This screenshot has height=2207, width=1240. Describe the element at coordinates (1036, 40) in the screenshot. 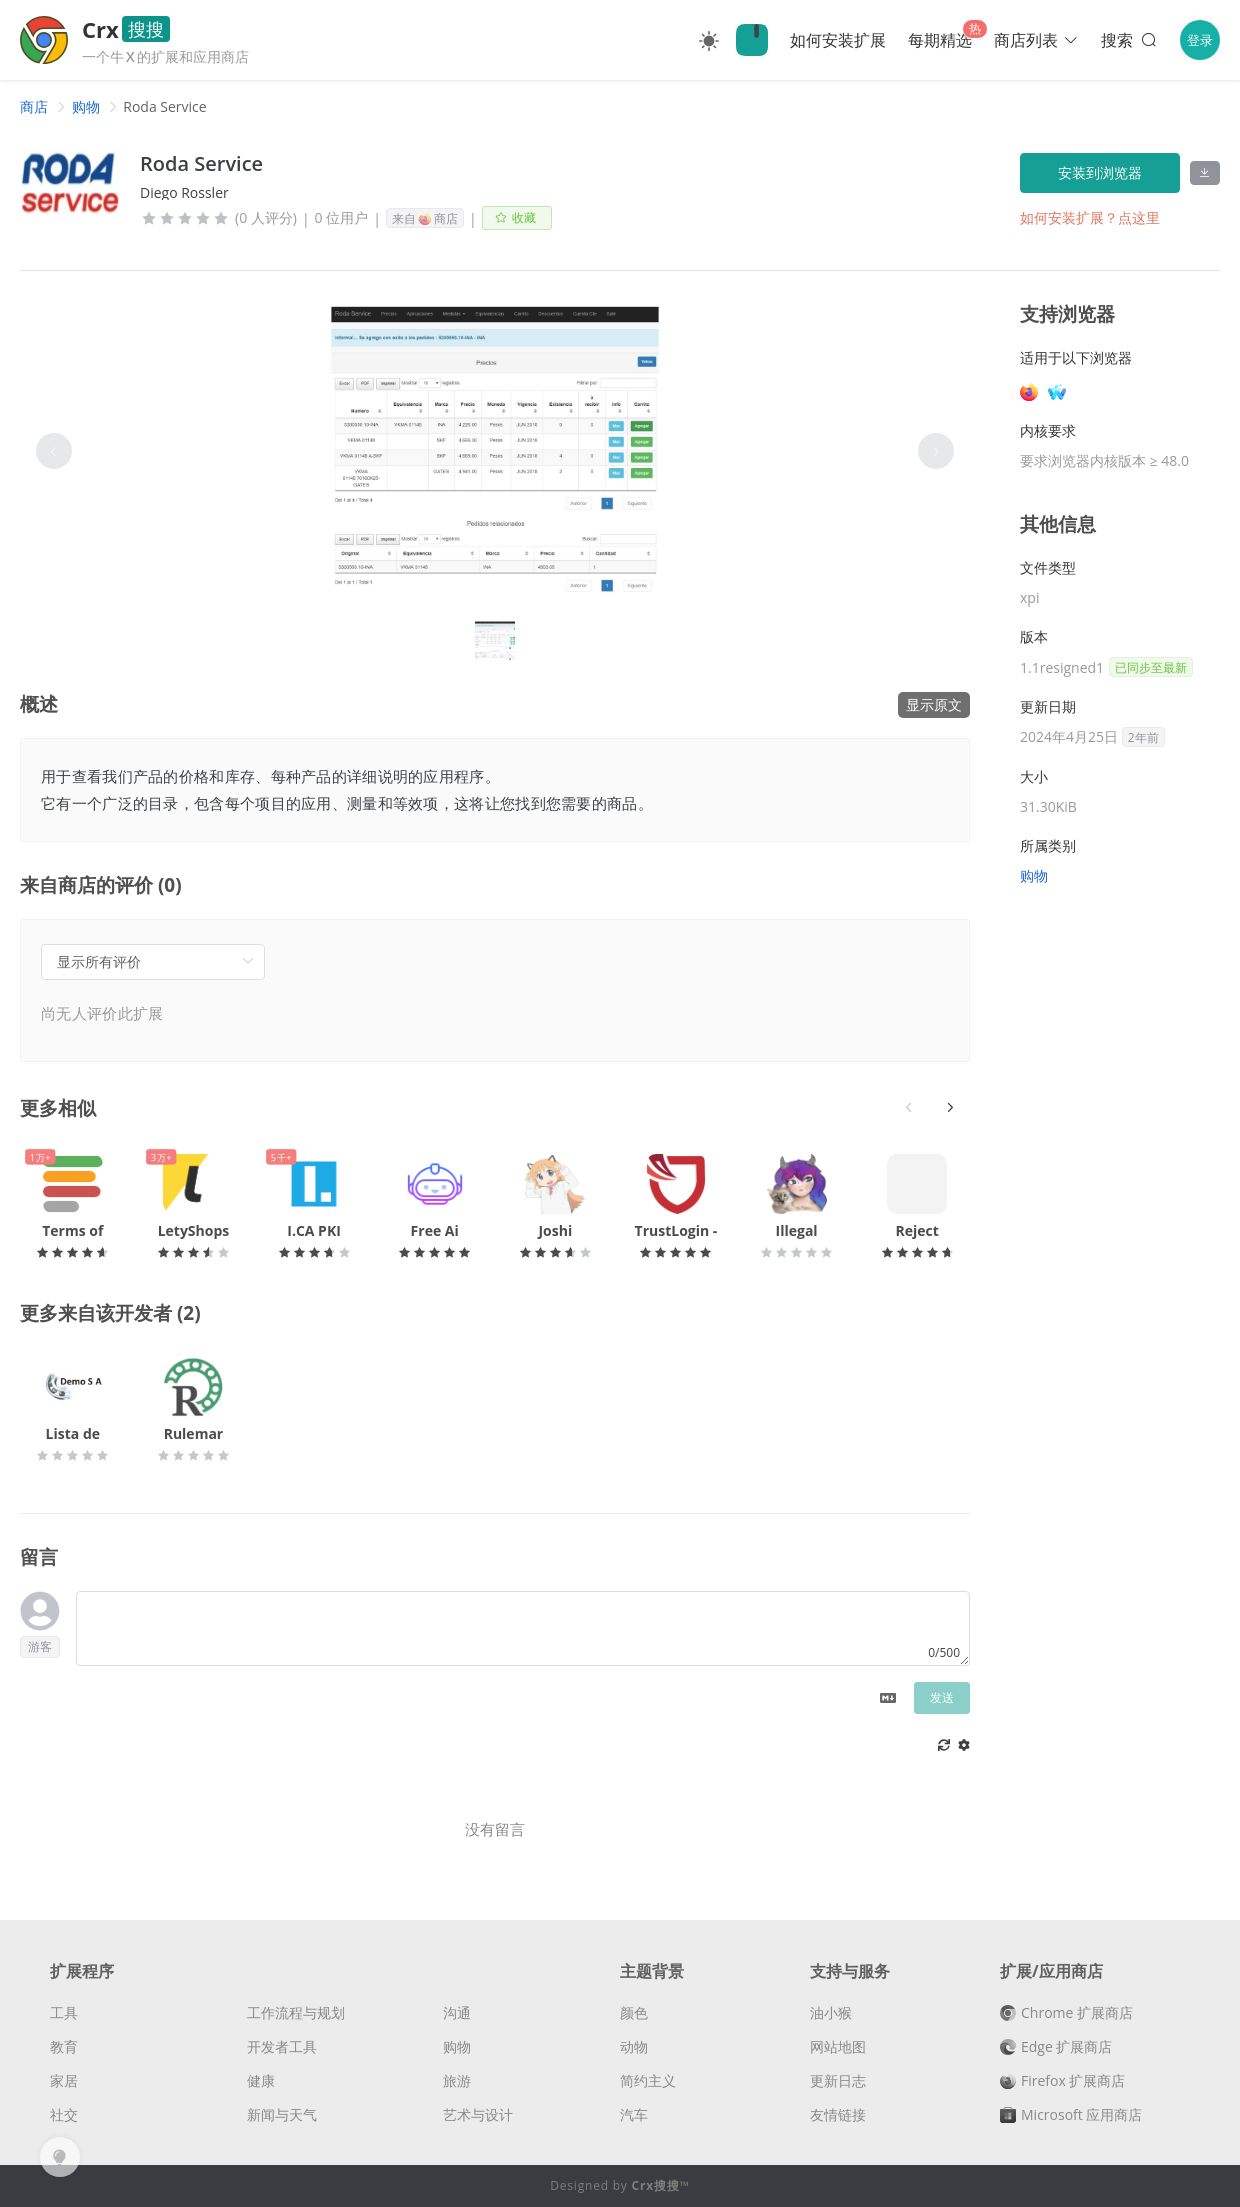

I see `商店列表 [button]` at that location.